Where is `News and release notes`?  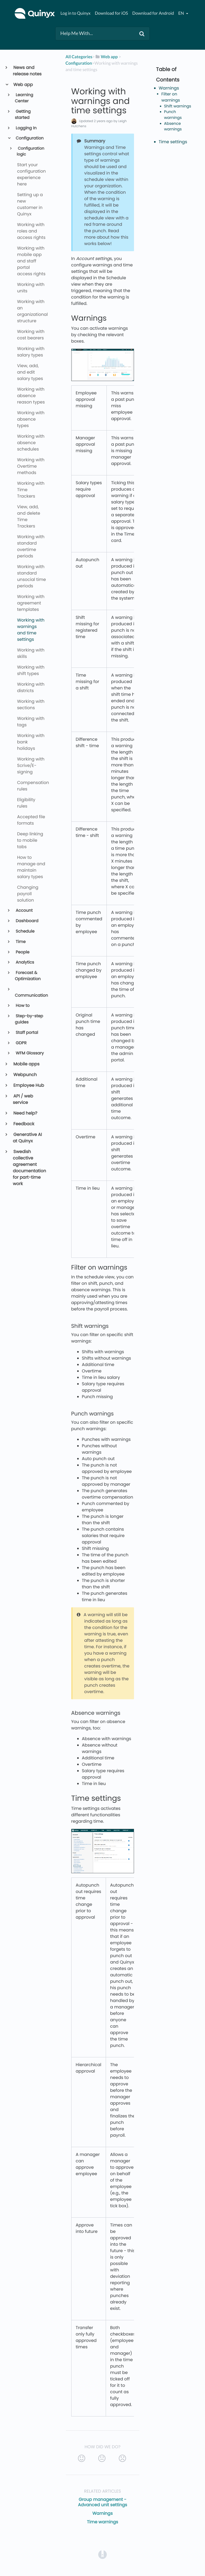
News and release notes is located at coordinates (27, 70).